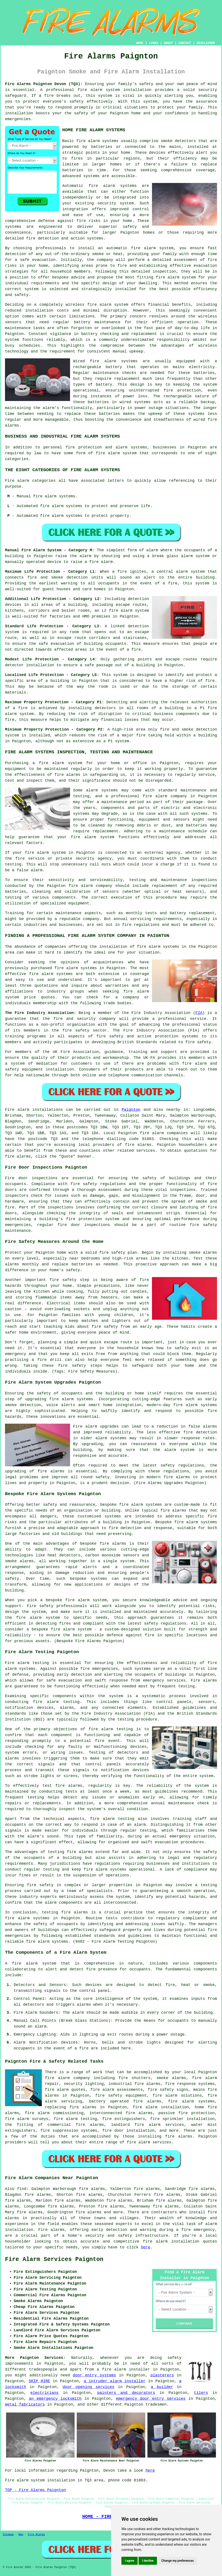 The width and height of the screenshot is (222, 2576). What do you see at coordinates (153, 43) in the screenshot?
I see `LINKS` at bounding box center [153, 43].